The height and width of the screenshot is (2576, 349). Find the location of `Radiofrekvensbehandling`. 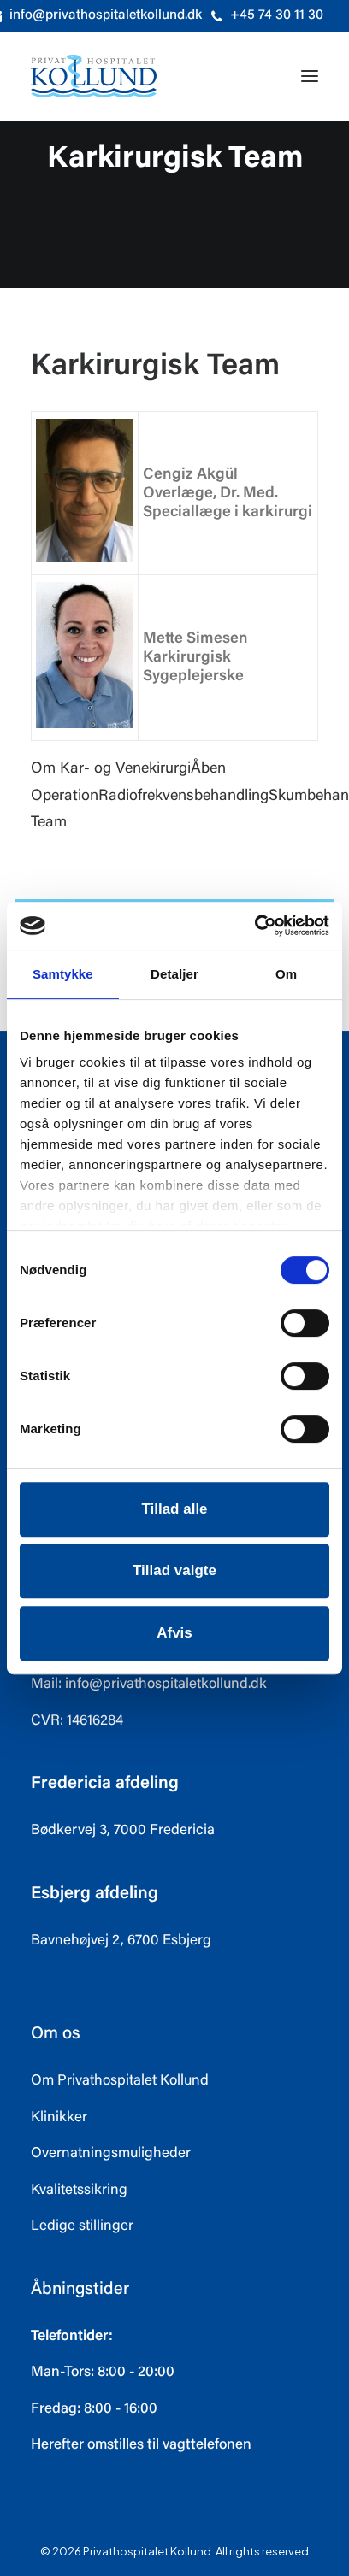

Radiofrekvensbehandling is located at coordinates (183, 796).